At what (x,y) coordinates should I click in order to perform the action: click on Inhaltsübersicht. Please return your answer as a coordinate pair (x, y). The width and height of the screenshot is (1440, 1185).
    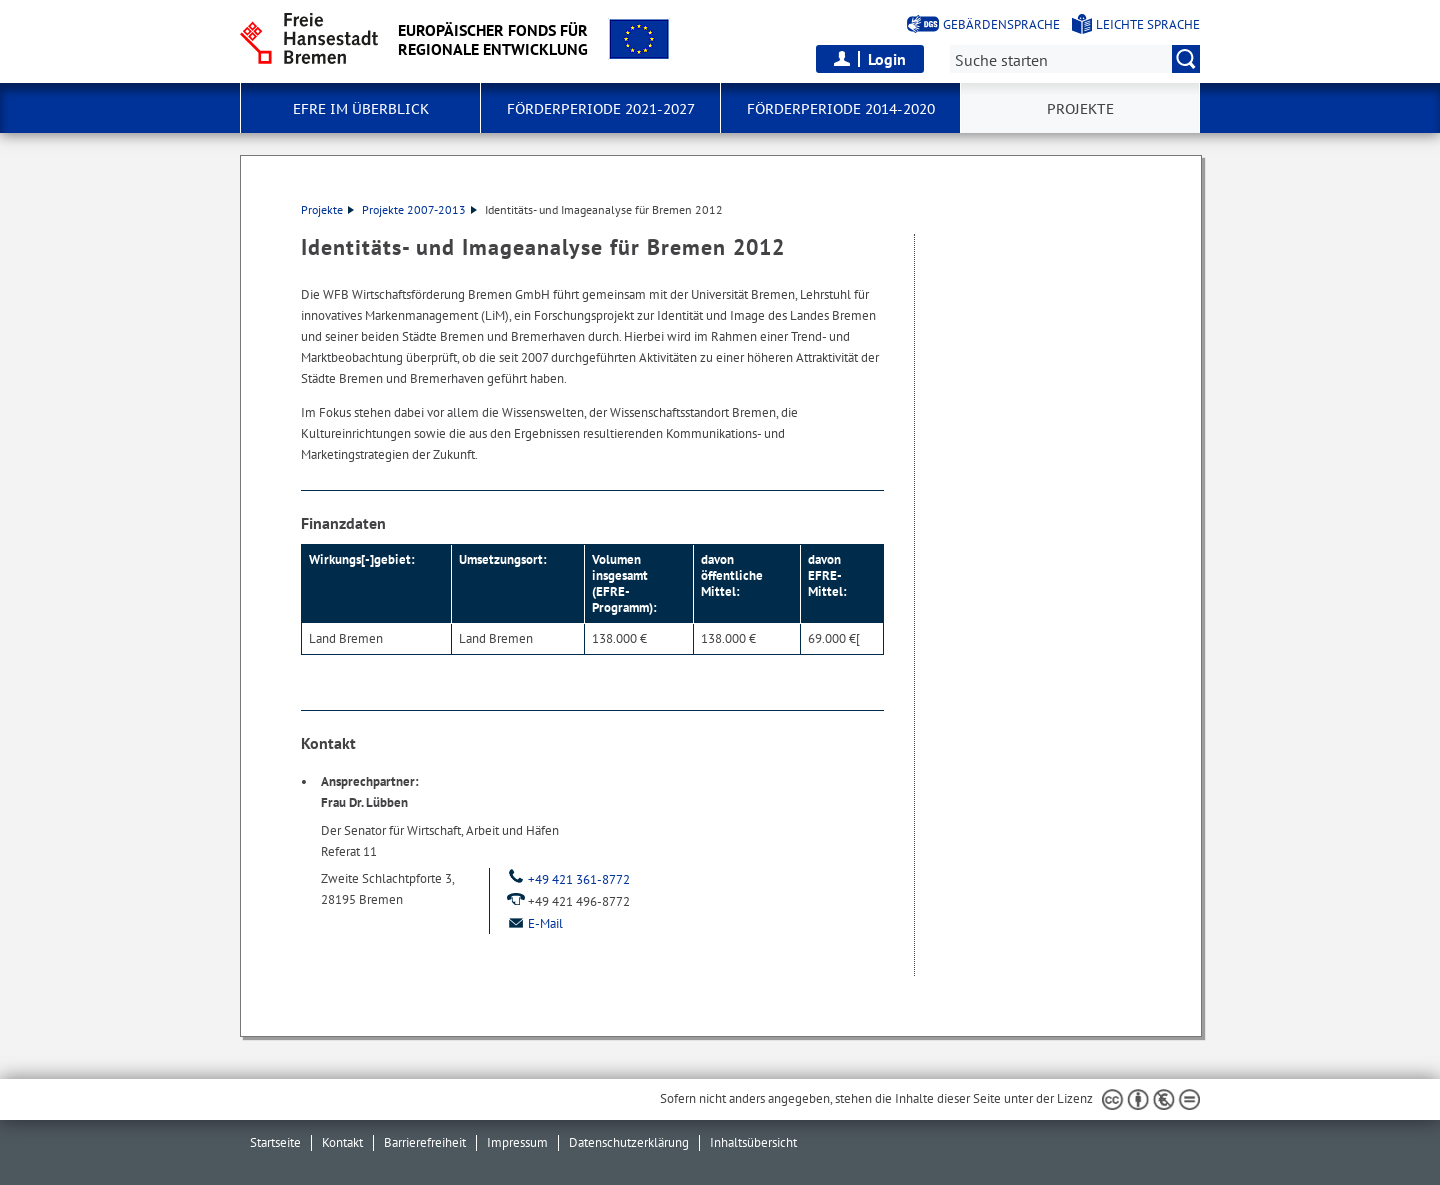
    Looking at the image, I should click on (753, 1142).